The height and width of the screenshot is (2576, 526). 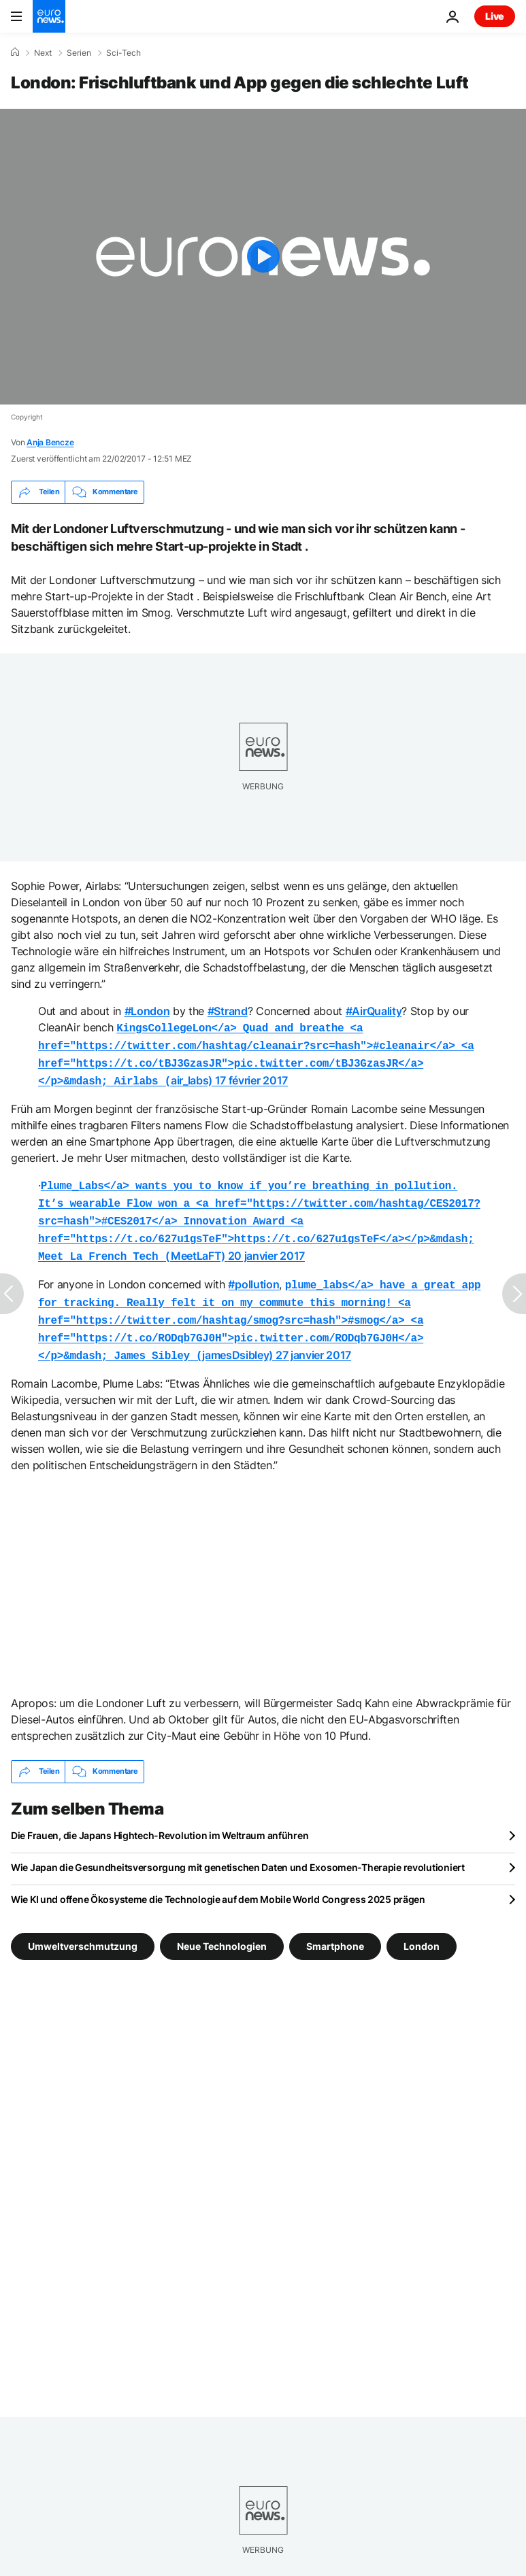 I want to click on [Zur Startseite gehen], so click(x=49, y=16).